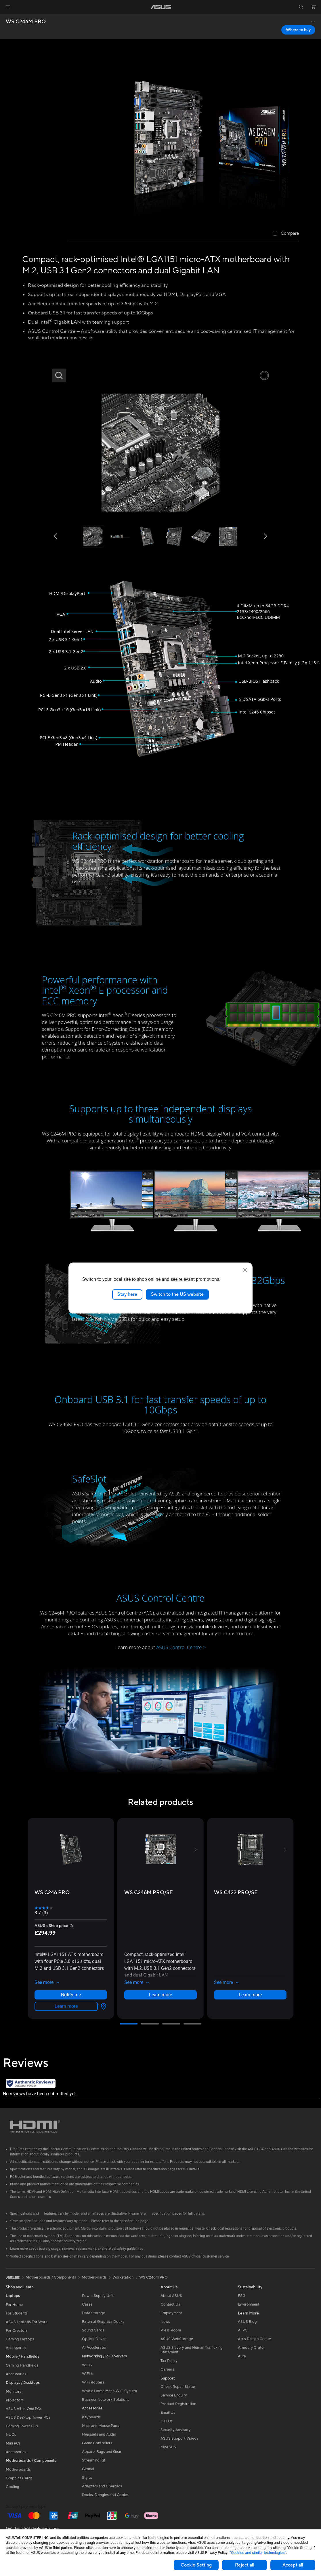  What do you see at coordinates (170, 2330) in the screenshot?
I see `Press Room` at bounding box center [170, 2330].